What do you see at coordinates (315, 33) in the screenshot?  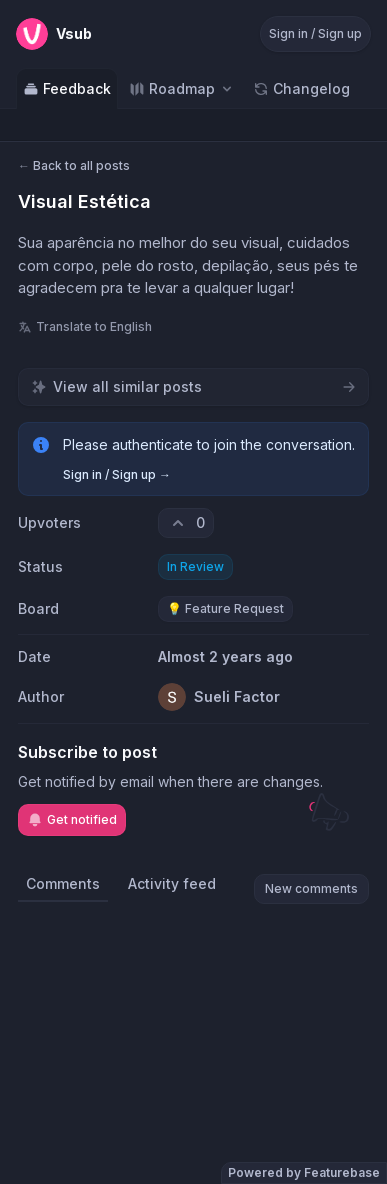 I see `Sign in / Sign up [Sign in or sign up]` at bounding box center [315, 33].